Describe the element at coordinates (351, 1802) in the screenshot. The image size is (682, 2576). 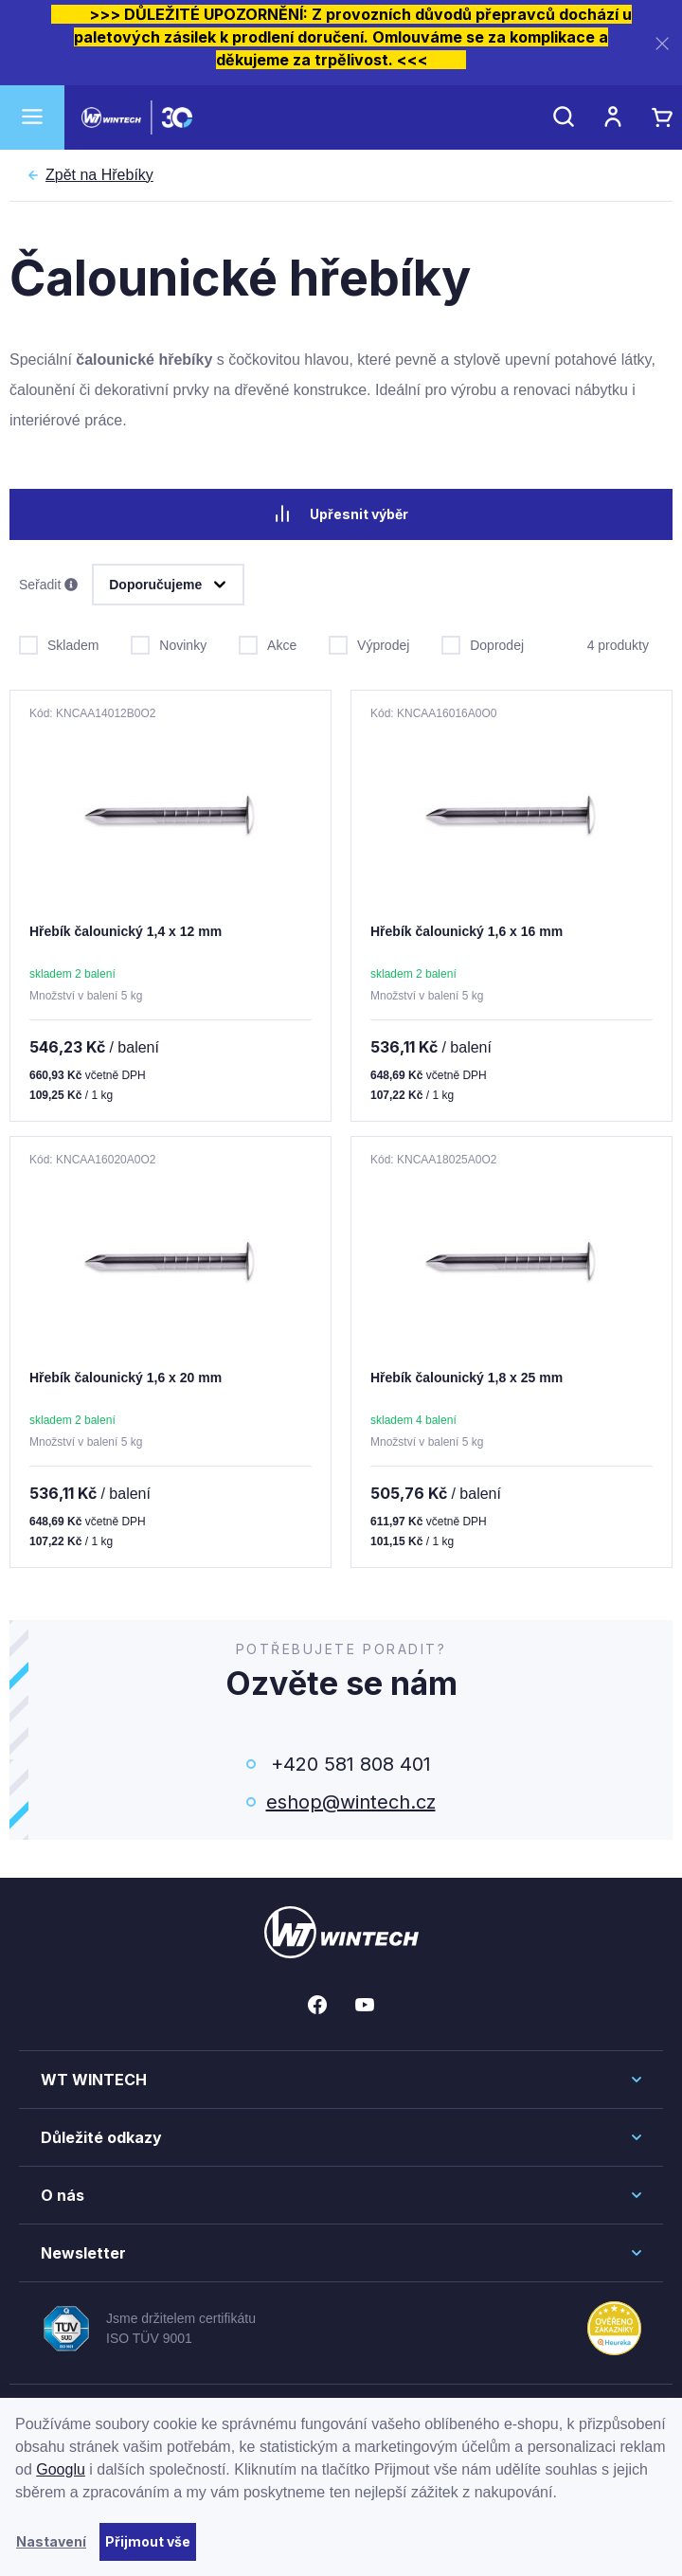
I see `eshop@wintech.cz` at that location.